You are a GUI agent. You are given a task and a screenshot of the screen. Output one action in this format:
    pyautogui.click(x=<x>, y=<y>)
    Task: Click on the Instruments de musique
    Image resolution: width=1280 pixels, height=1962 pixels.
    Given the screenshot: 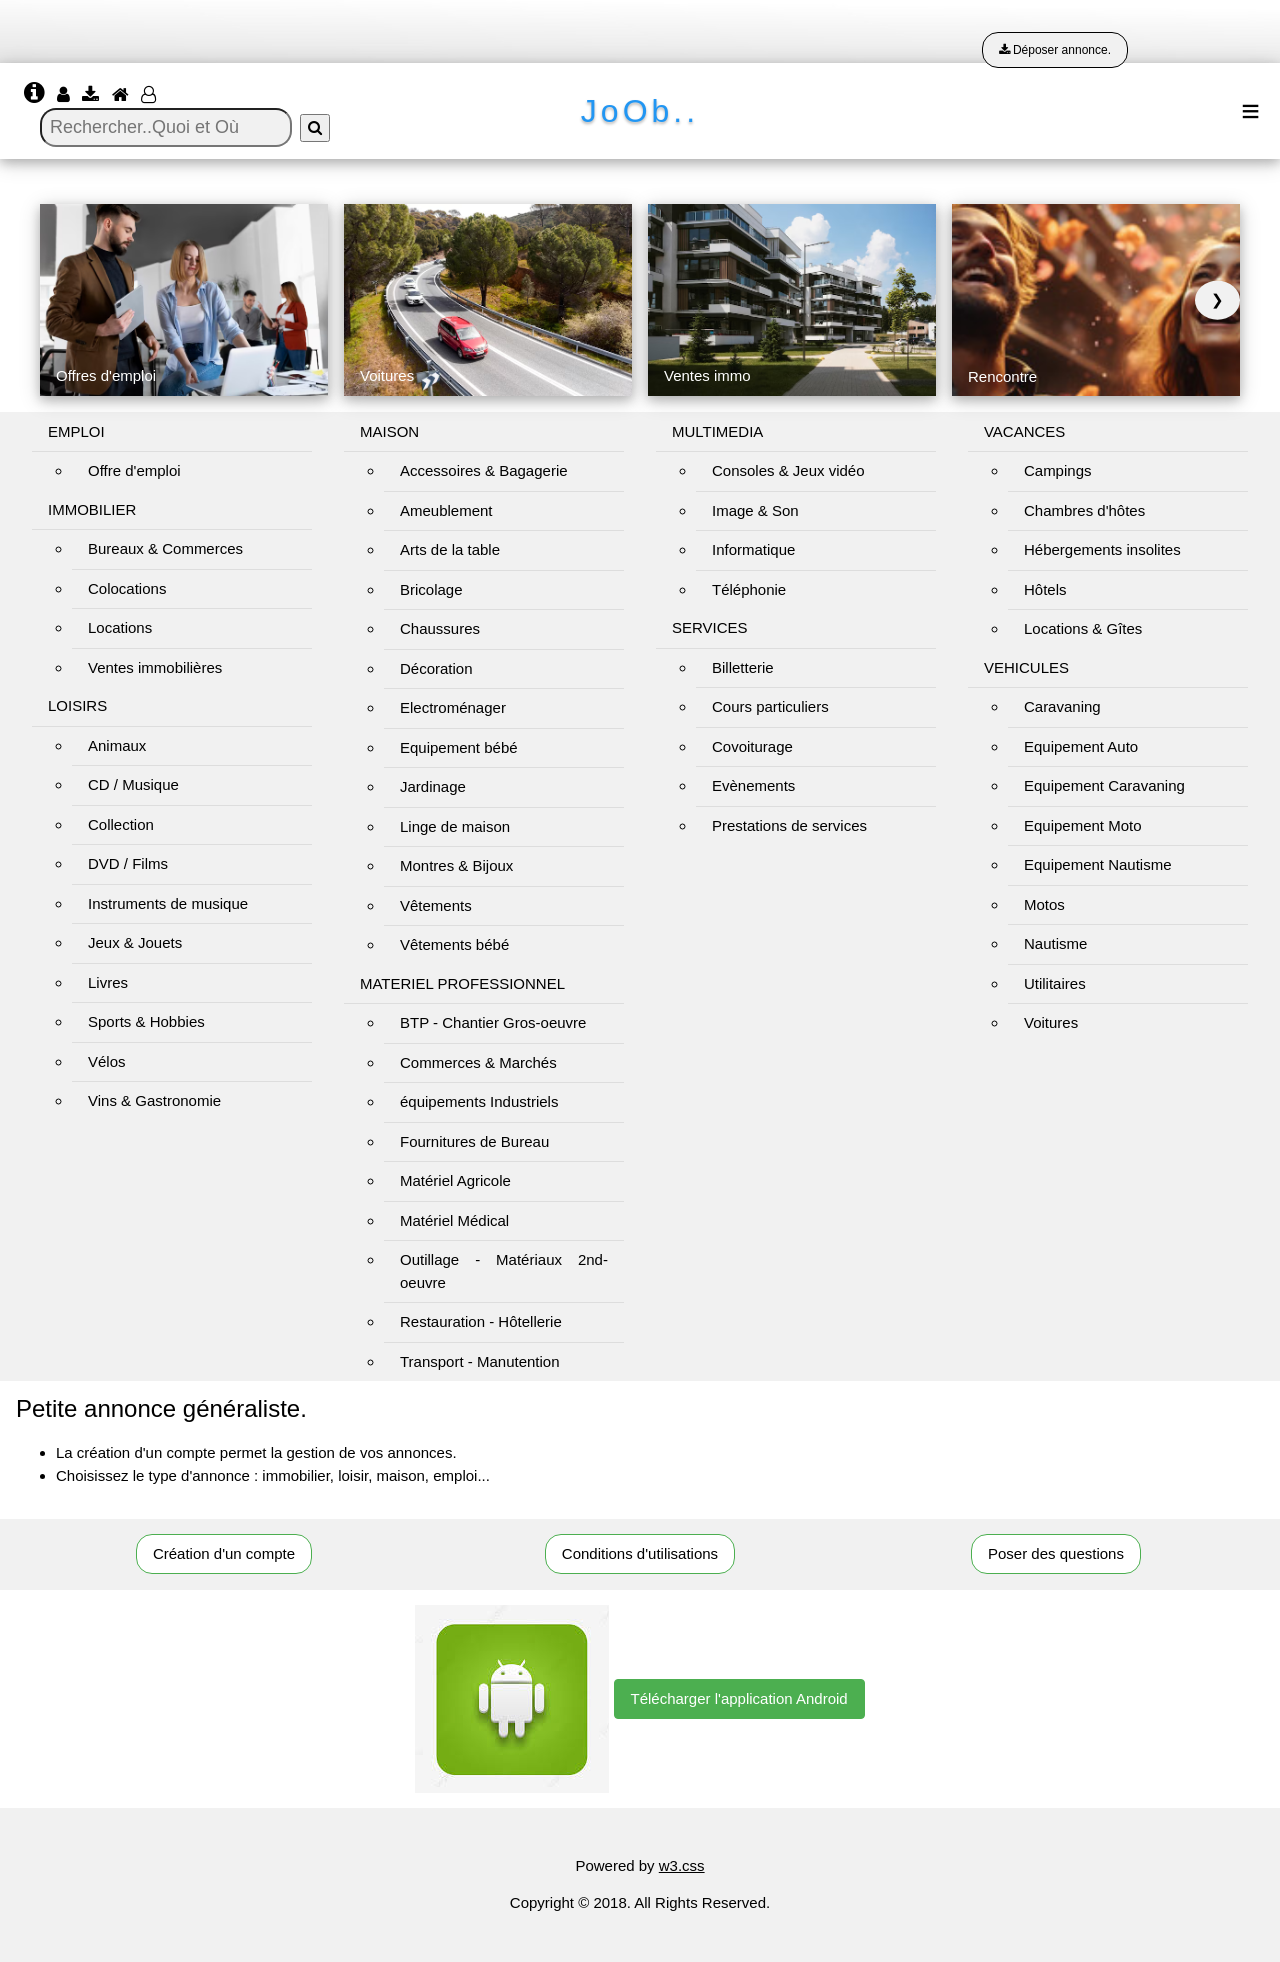 What is the action you would take?
    pyautogui.click(x=168, y=903)
    